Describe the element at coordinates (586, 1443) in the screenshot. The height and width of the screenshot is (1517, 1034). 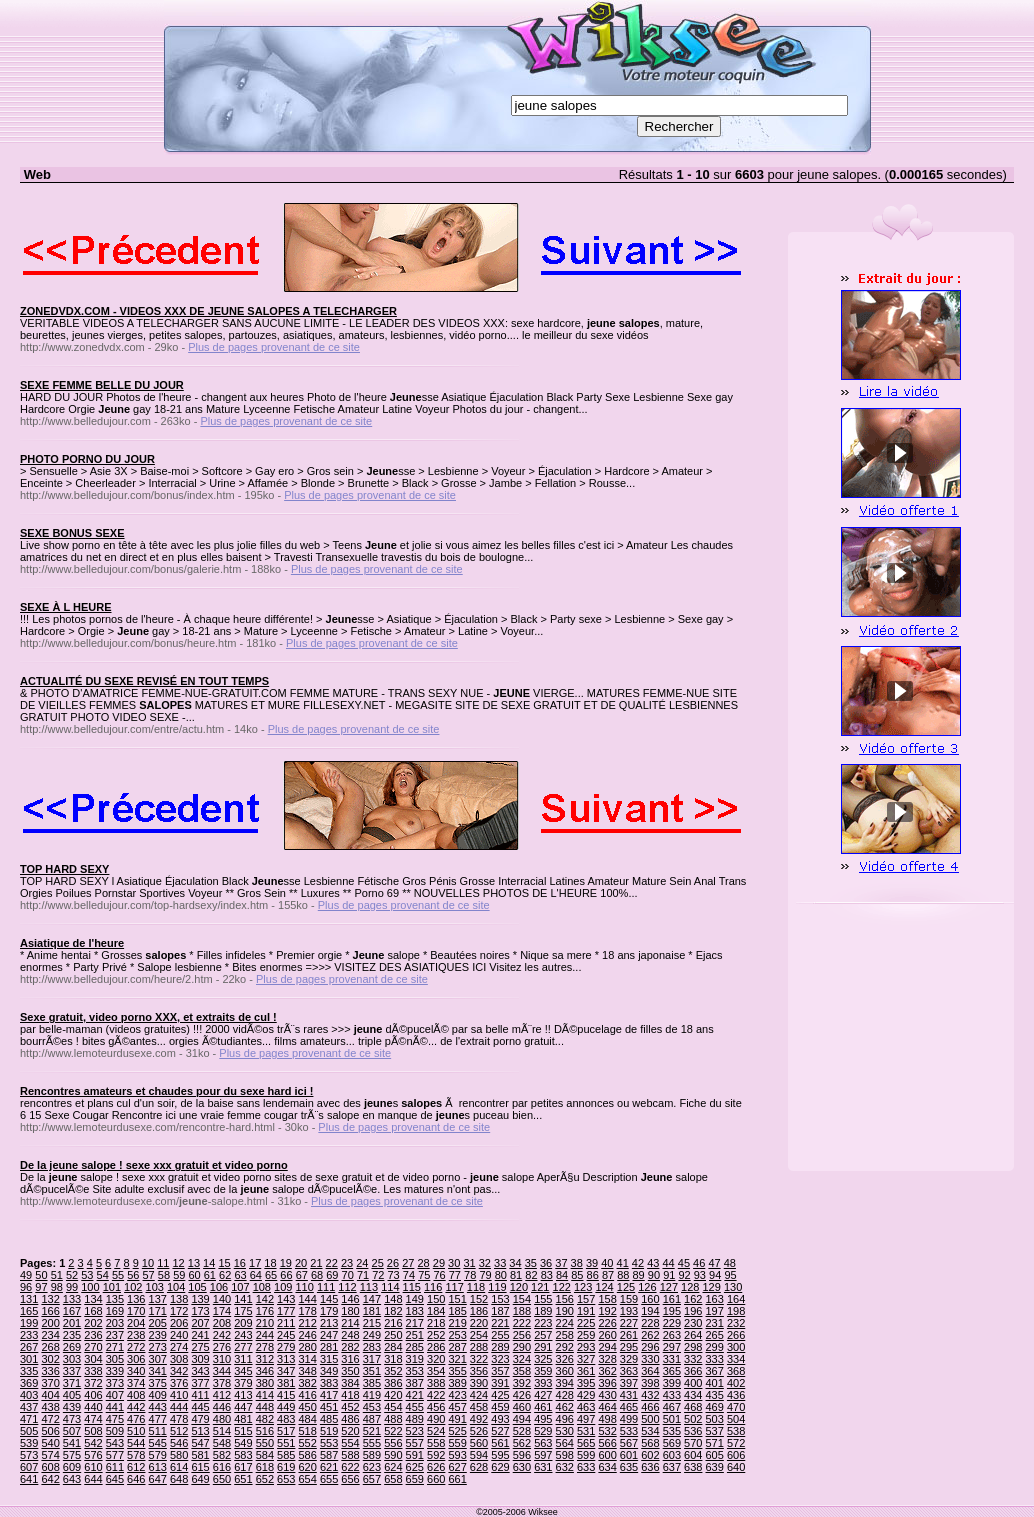
I see `565` at that location.